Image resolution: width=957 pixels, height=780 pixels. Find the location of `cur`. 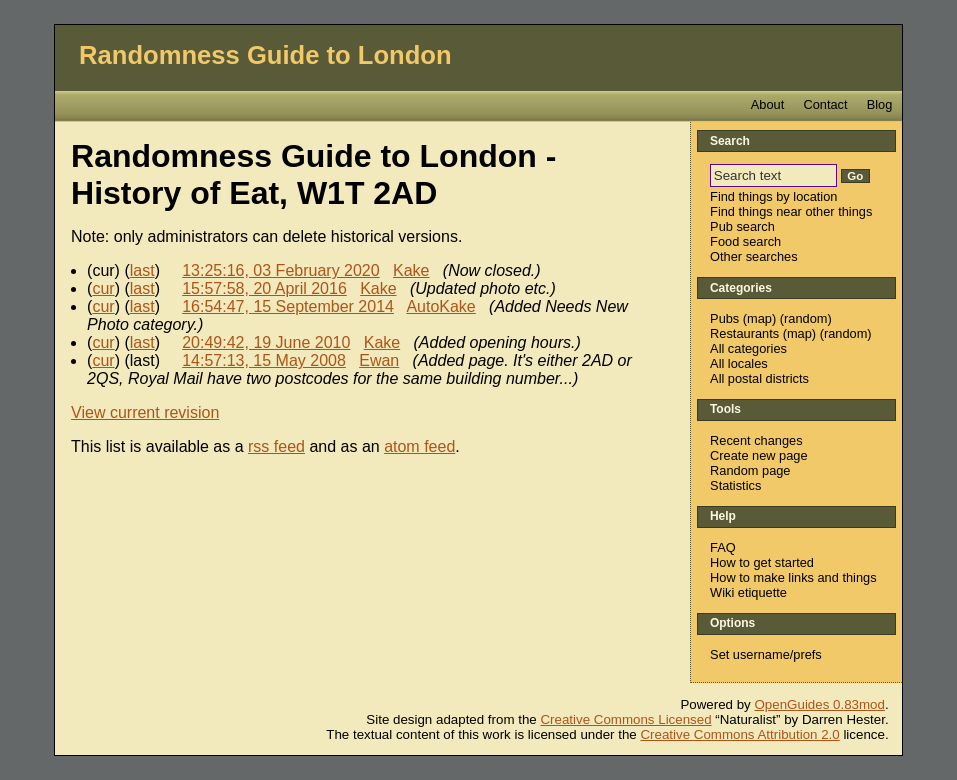

cur is located at coordinates (103, 288).